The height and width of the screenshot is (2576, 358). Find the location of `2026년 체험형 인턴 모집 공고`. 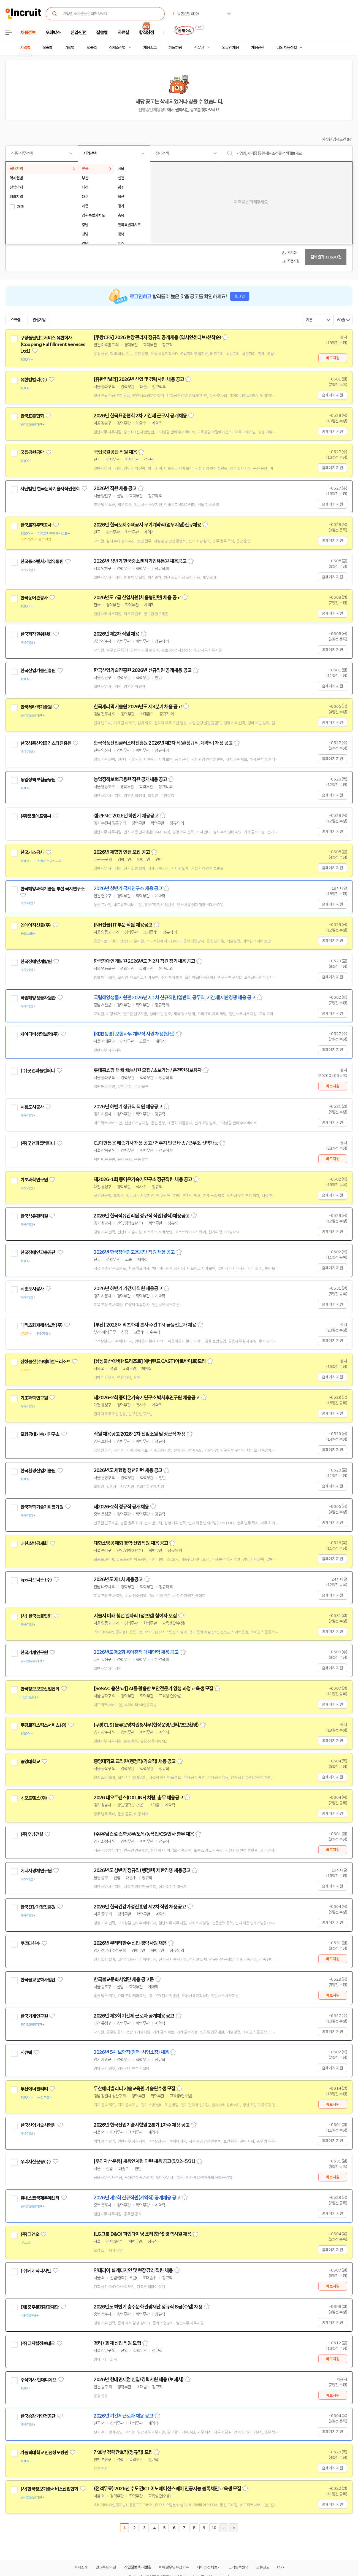

2026년 체험형 인턴 모집 공고 is located at coordinates (122, 852).